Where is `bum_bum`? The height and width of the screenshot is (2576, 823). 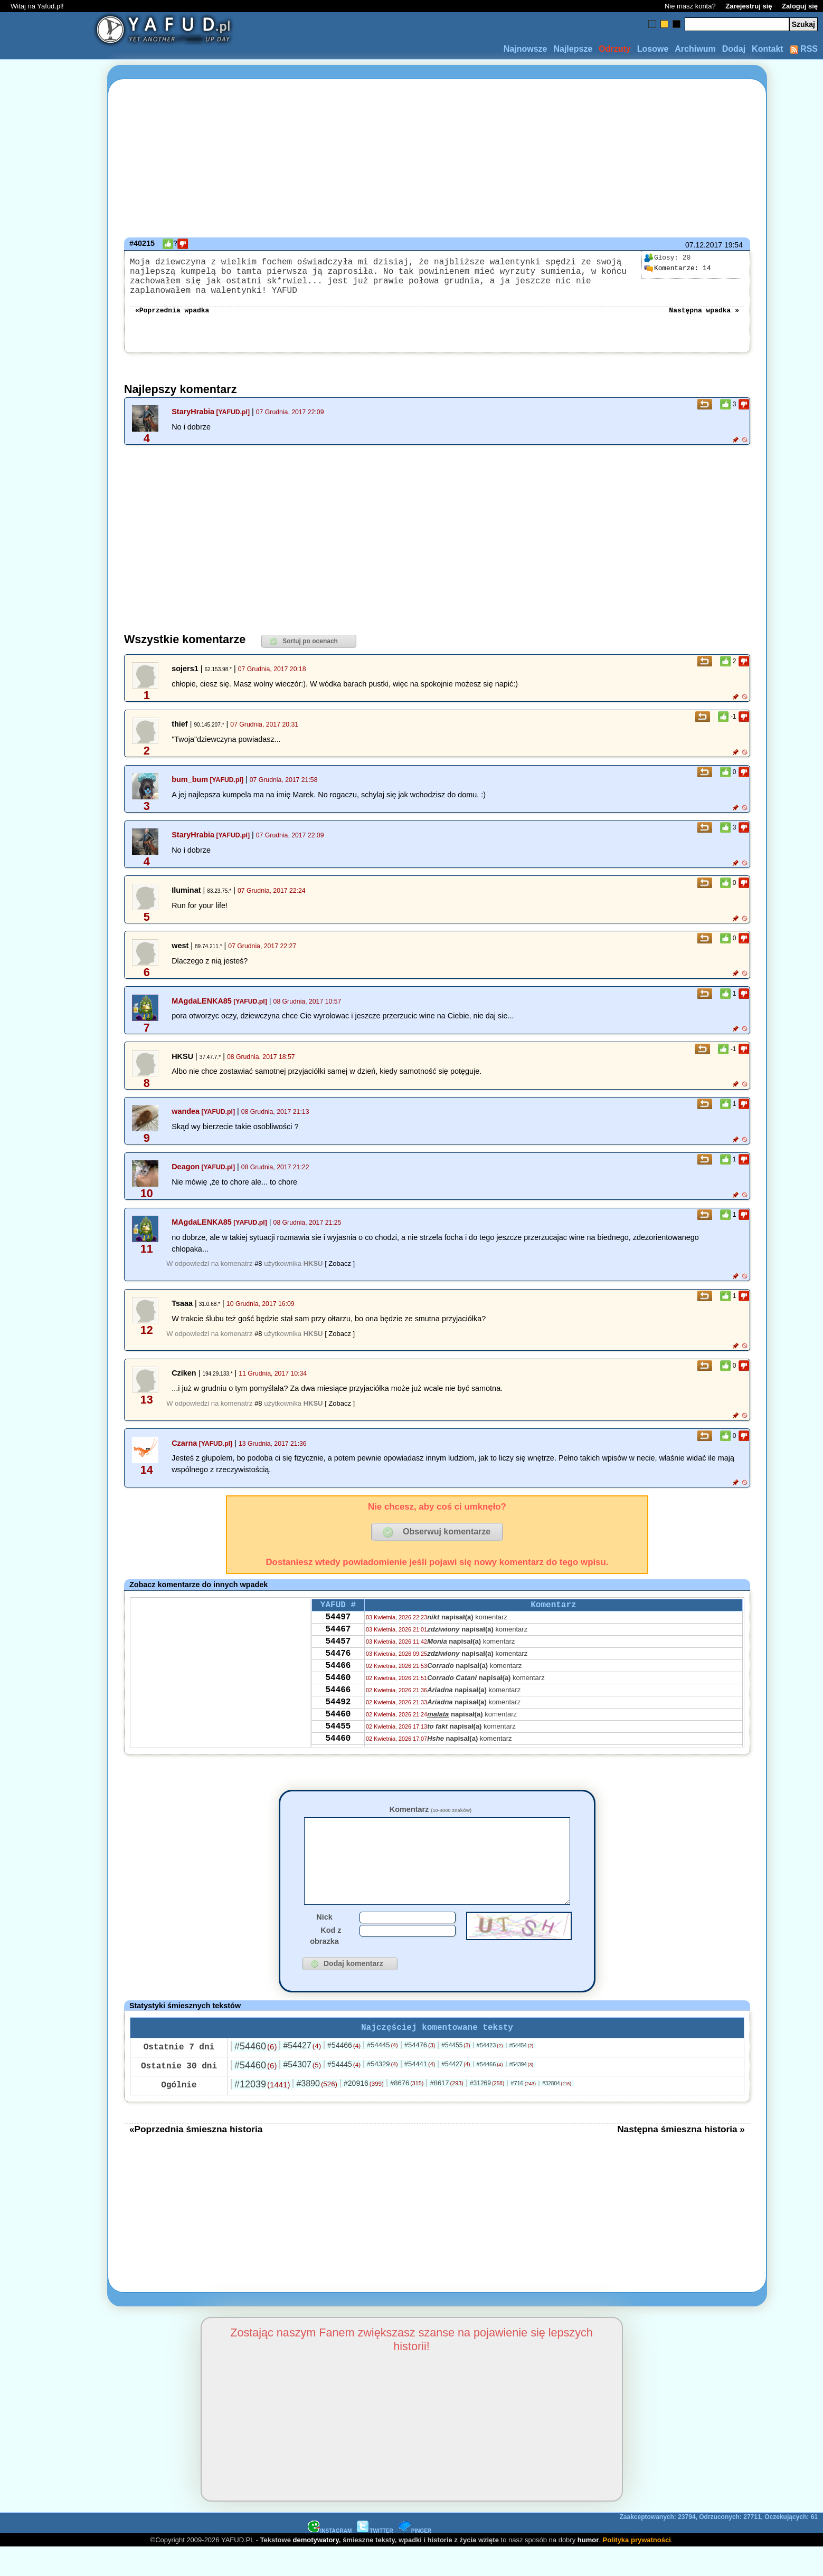
bum_bum is located at coordinates (190, 790).